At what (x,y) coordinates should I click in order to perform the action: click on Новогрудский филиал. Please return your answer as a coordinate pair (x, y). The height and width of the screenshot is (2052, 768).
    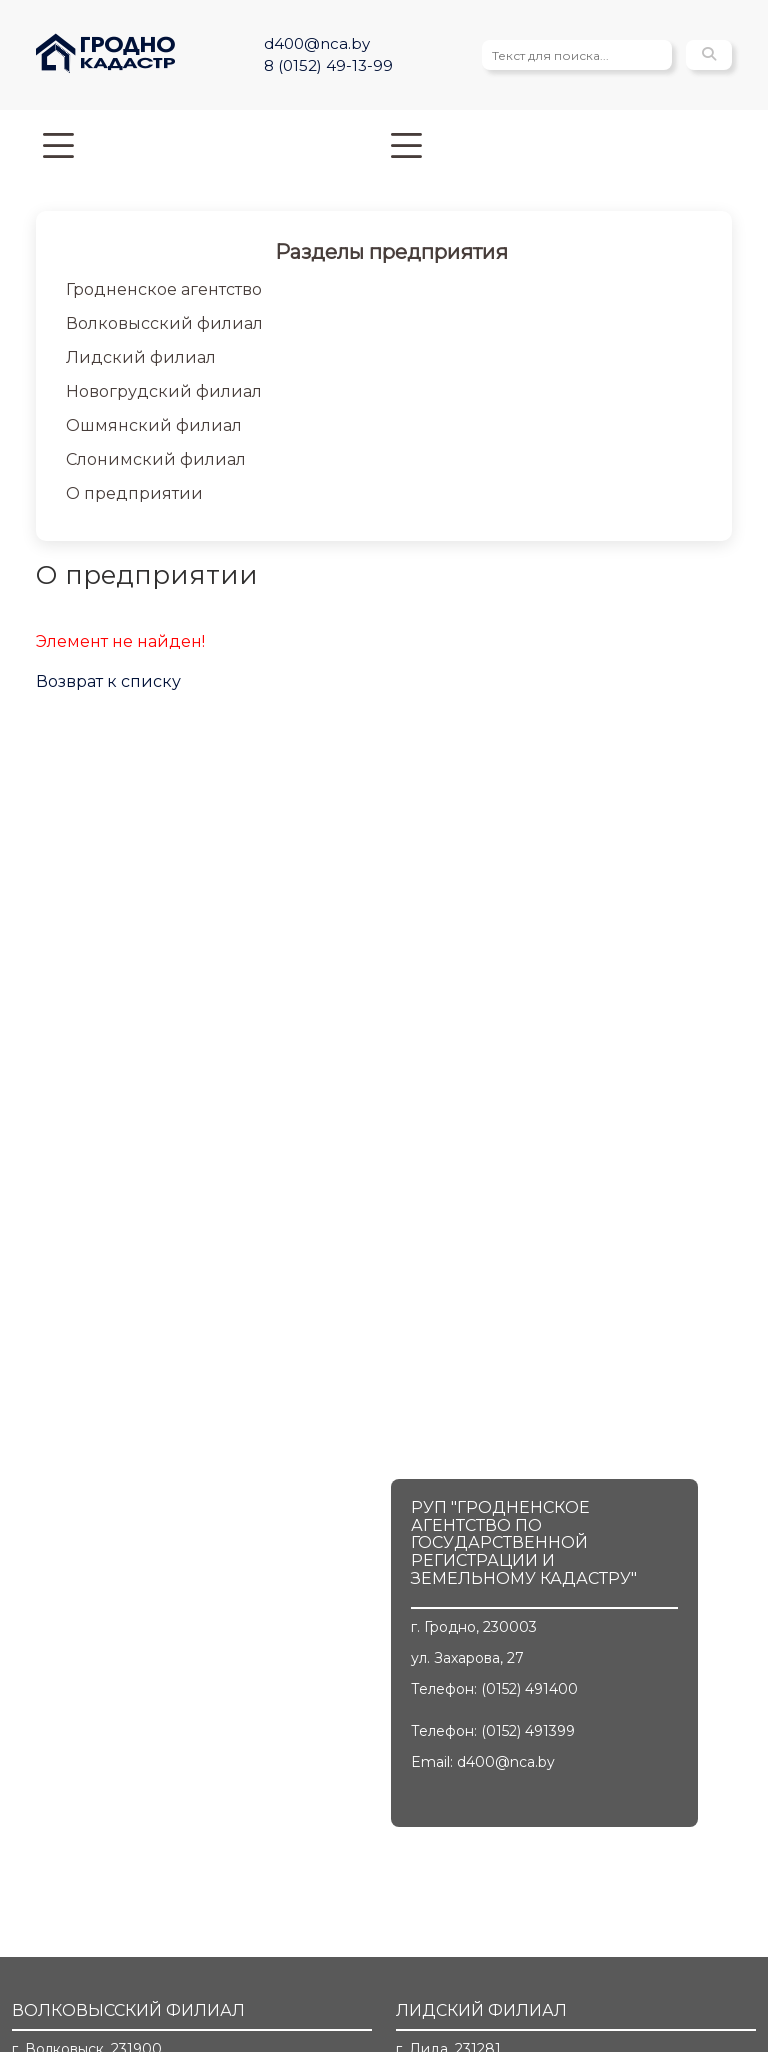
    Looking at the image, I should click on (164, 391).